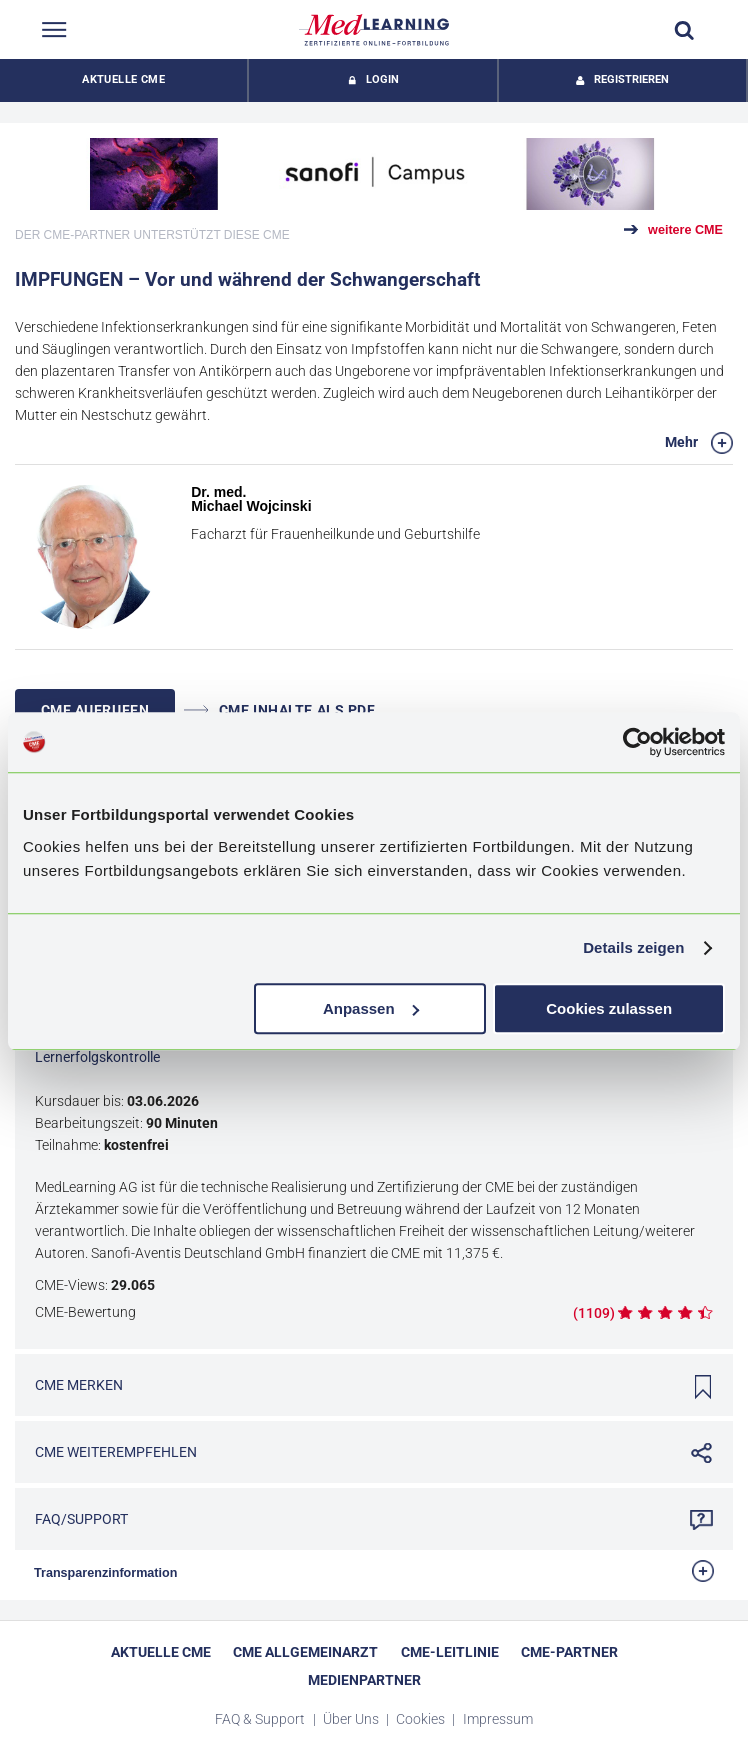 The image size is (748, 1762). Describe the element at coordinates (305, 1652) in the screenshot. I see `CME Allgemeinarzt` at that location.